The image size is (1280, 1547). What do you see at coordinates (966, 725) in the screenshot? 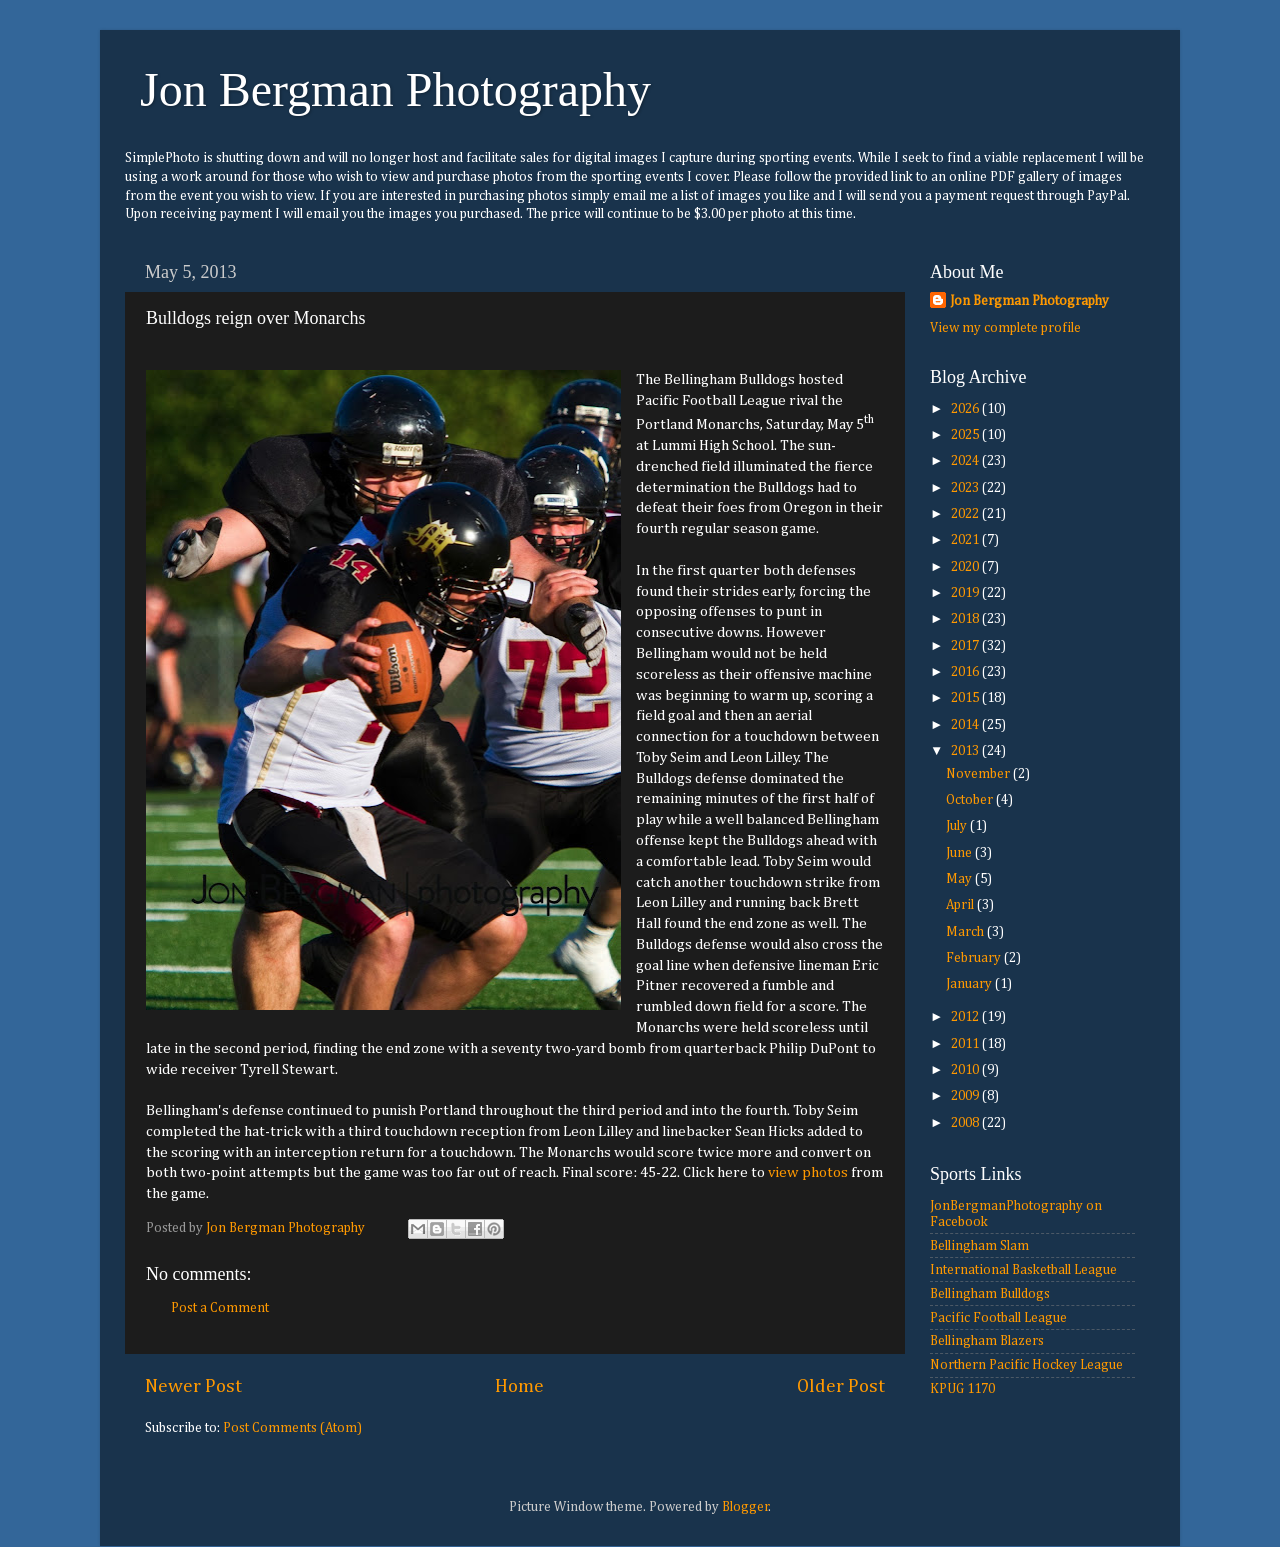
I see `2014` at bounding box center [966, 725].